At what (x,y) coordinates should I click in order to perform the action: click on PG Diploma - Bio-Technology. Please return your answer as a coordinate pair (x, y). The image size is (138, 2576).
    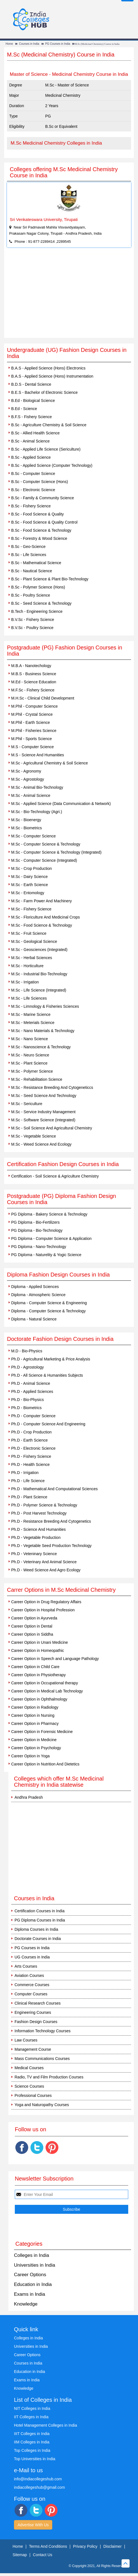
    Looking at the image, I should click on (37, 1230).